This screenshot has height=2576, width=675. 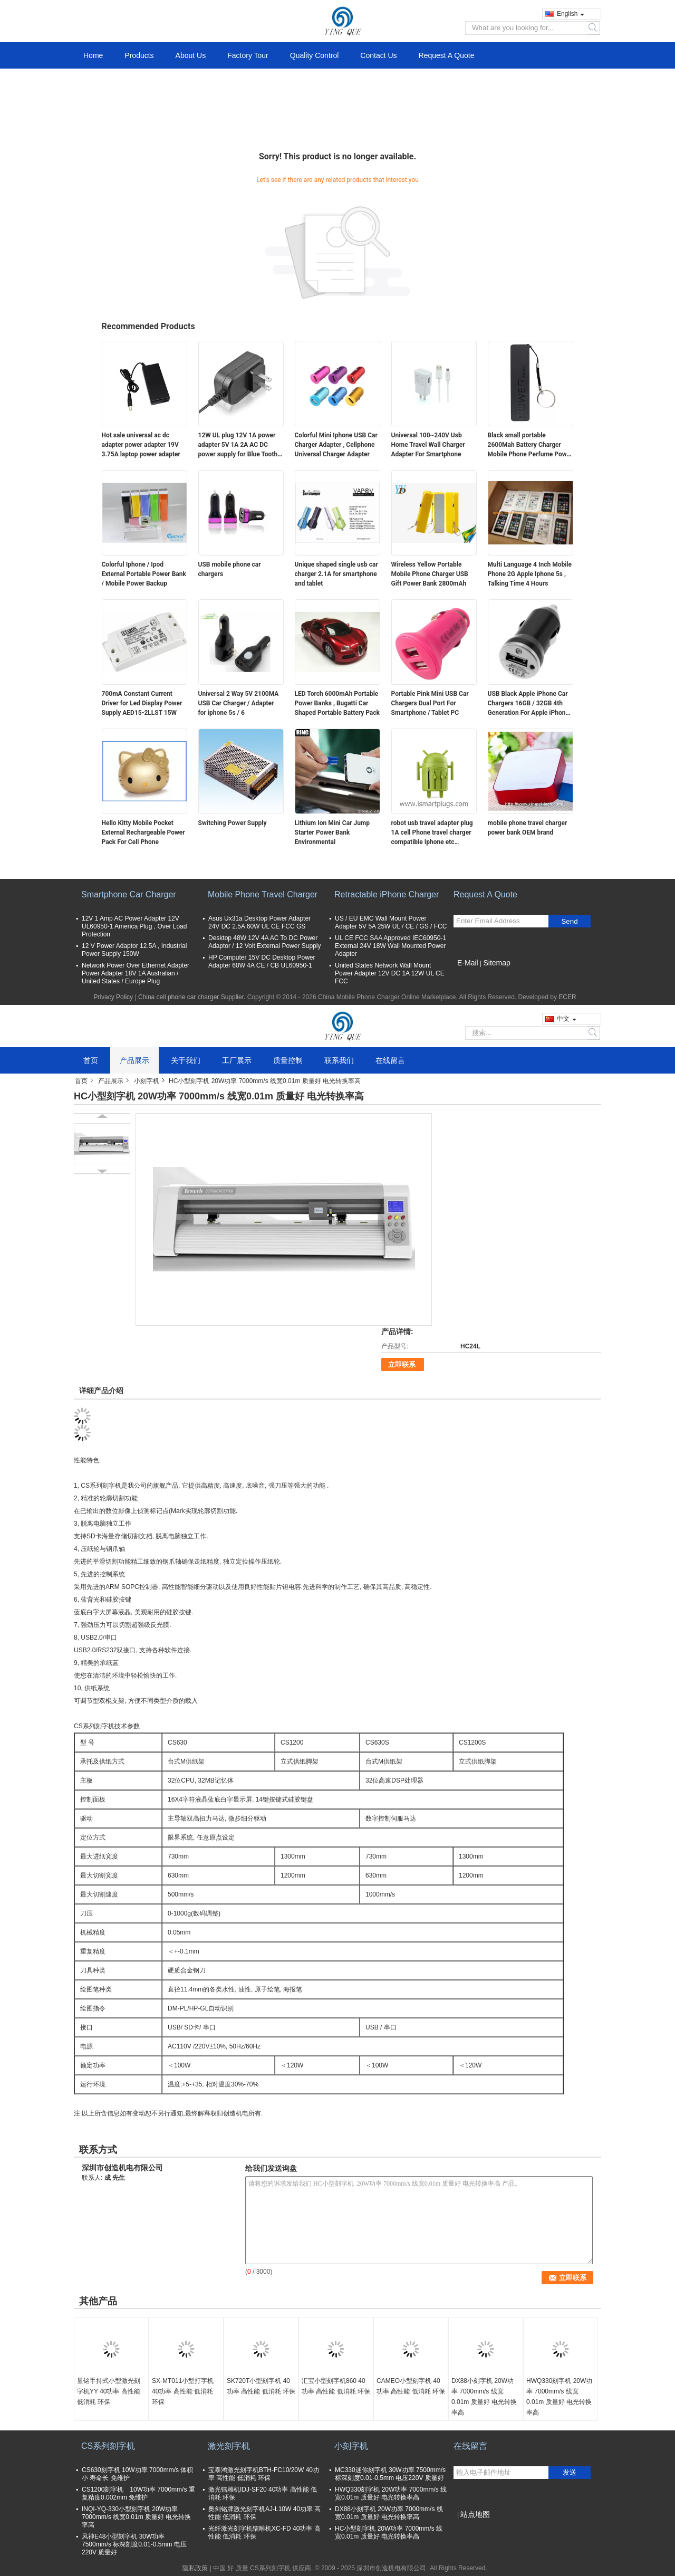 What do you see at coordinates (134, 949) in the screenshot?
I see `12 V Power Adaptor 12.5A , Industrial Power Supply 150W` at bounding box center [134, 949].